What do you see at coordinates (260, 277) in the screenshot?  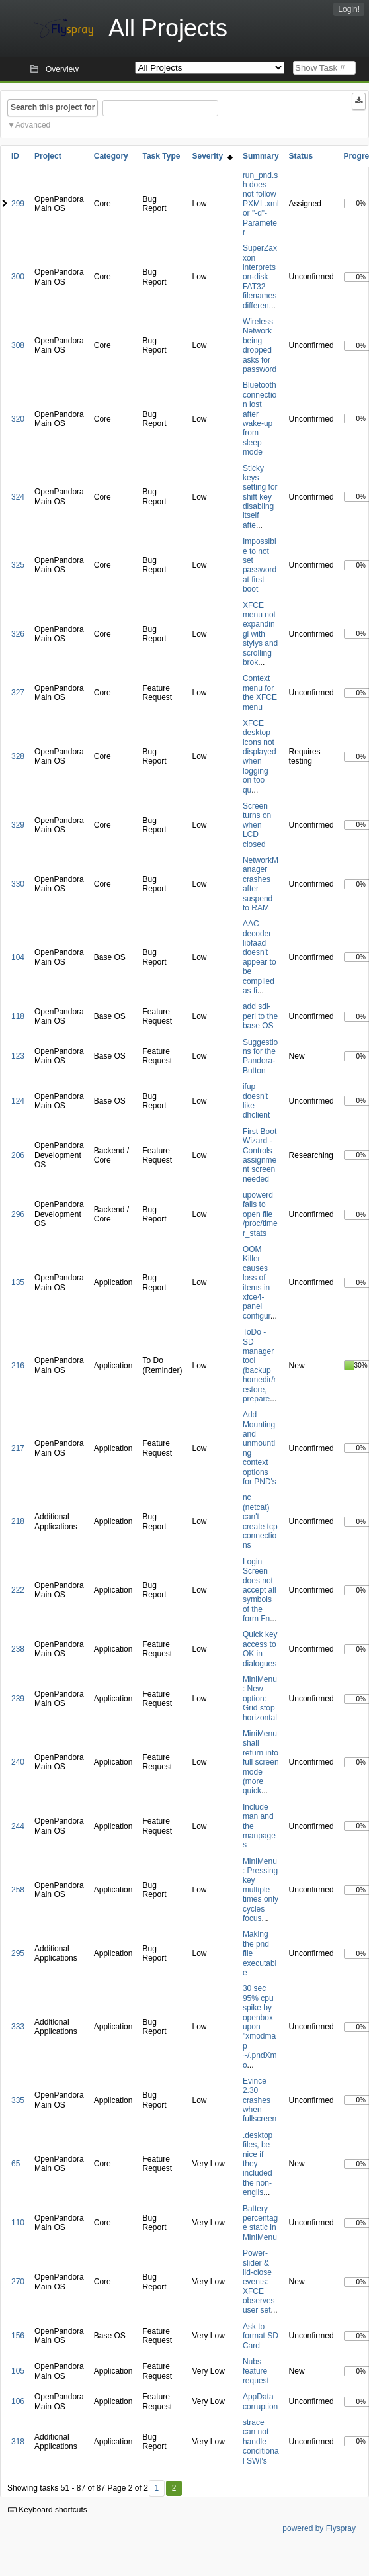 I see `SuperZaxxon interprets on-disk FAT32 filenames differen` at bounding box center [260, 277].